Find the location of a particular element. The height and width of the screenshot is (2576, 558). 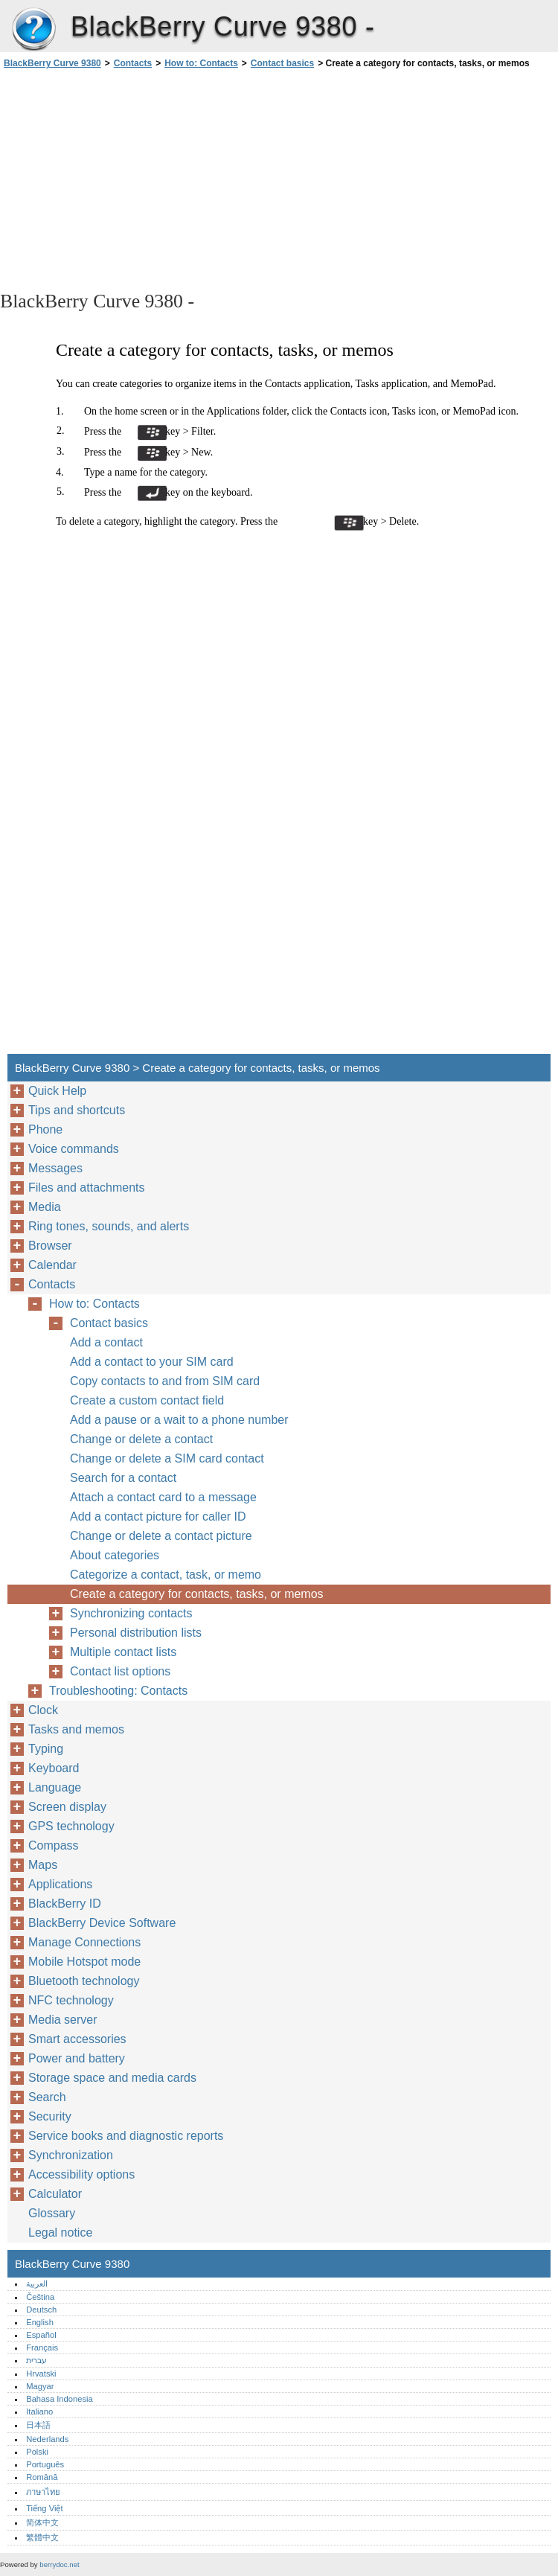

Power and battery is located at coordinates (76, 2058).